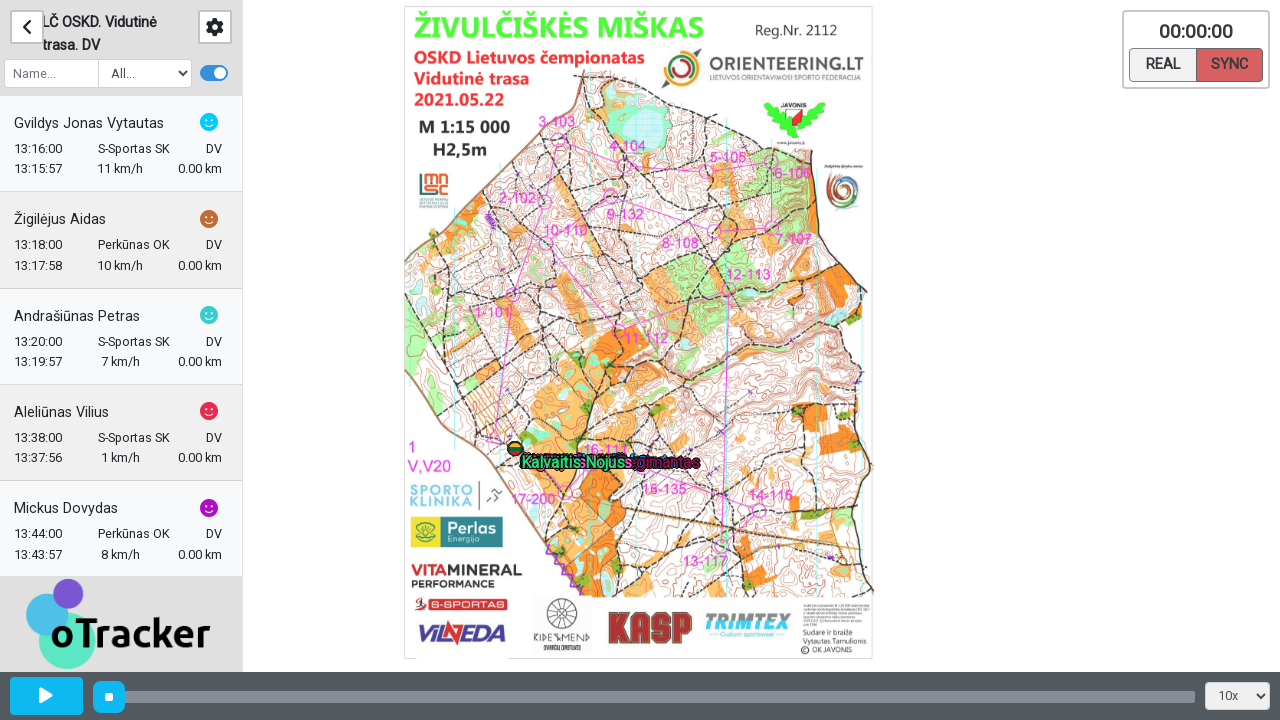 The image size is (1280, 720). Describe the element at coordinates (1229, 63) in the screenshot. I see `Sync` at that location.